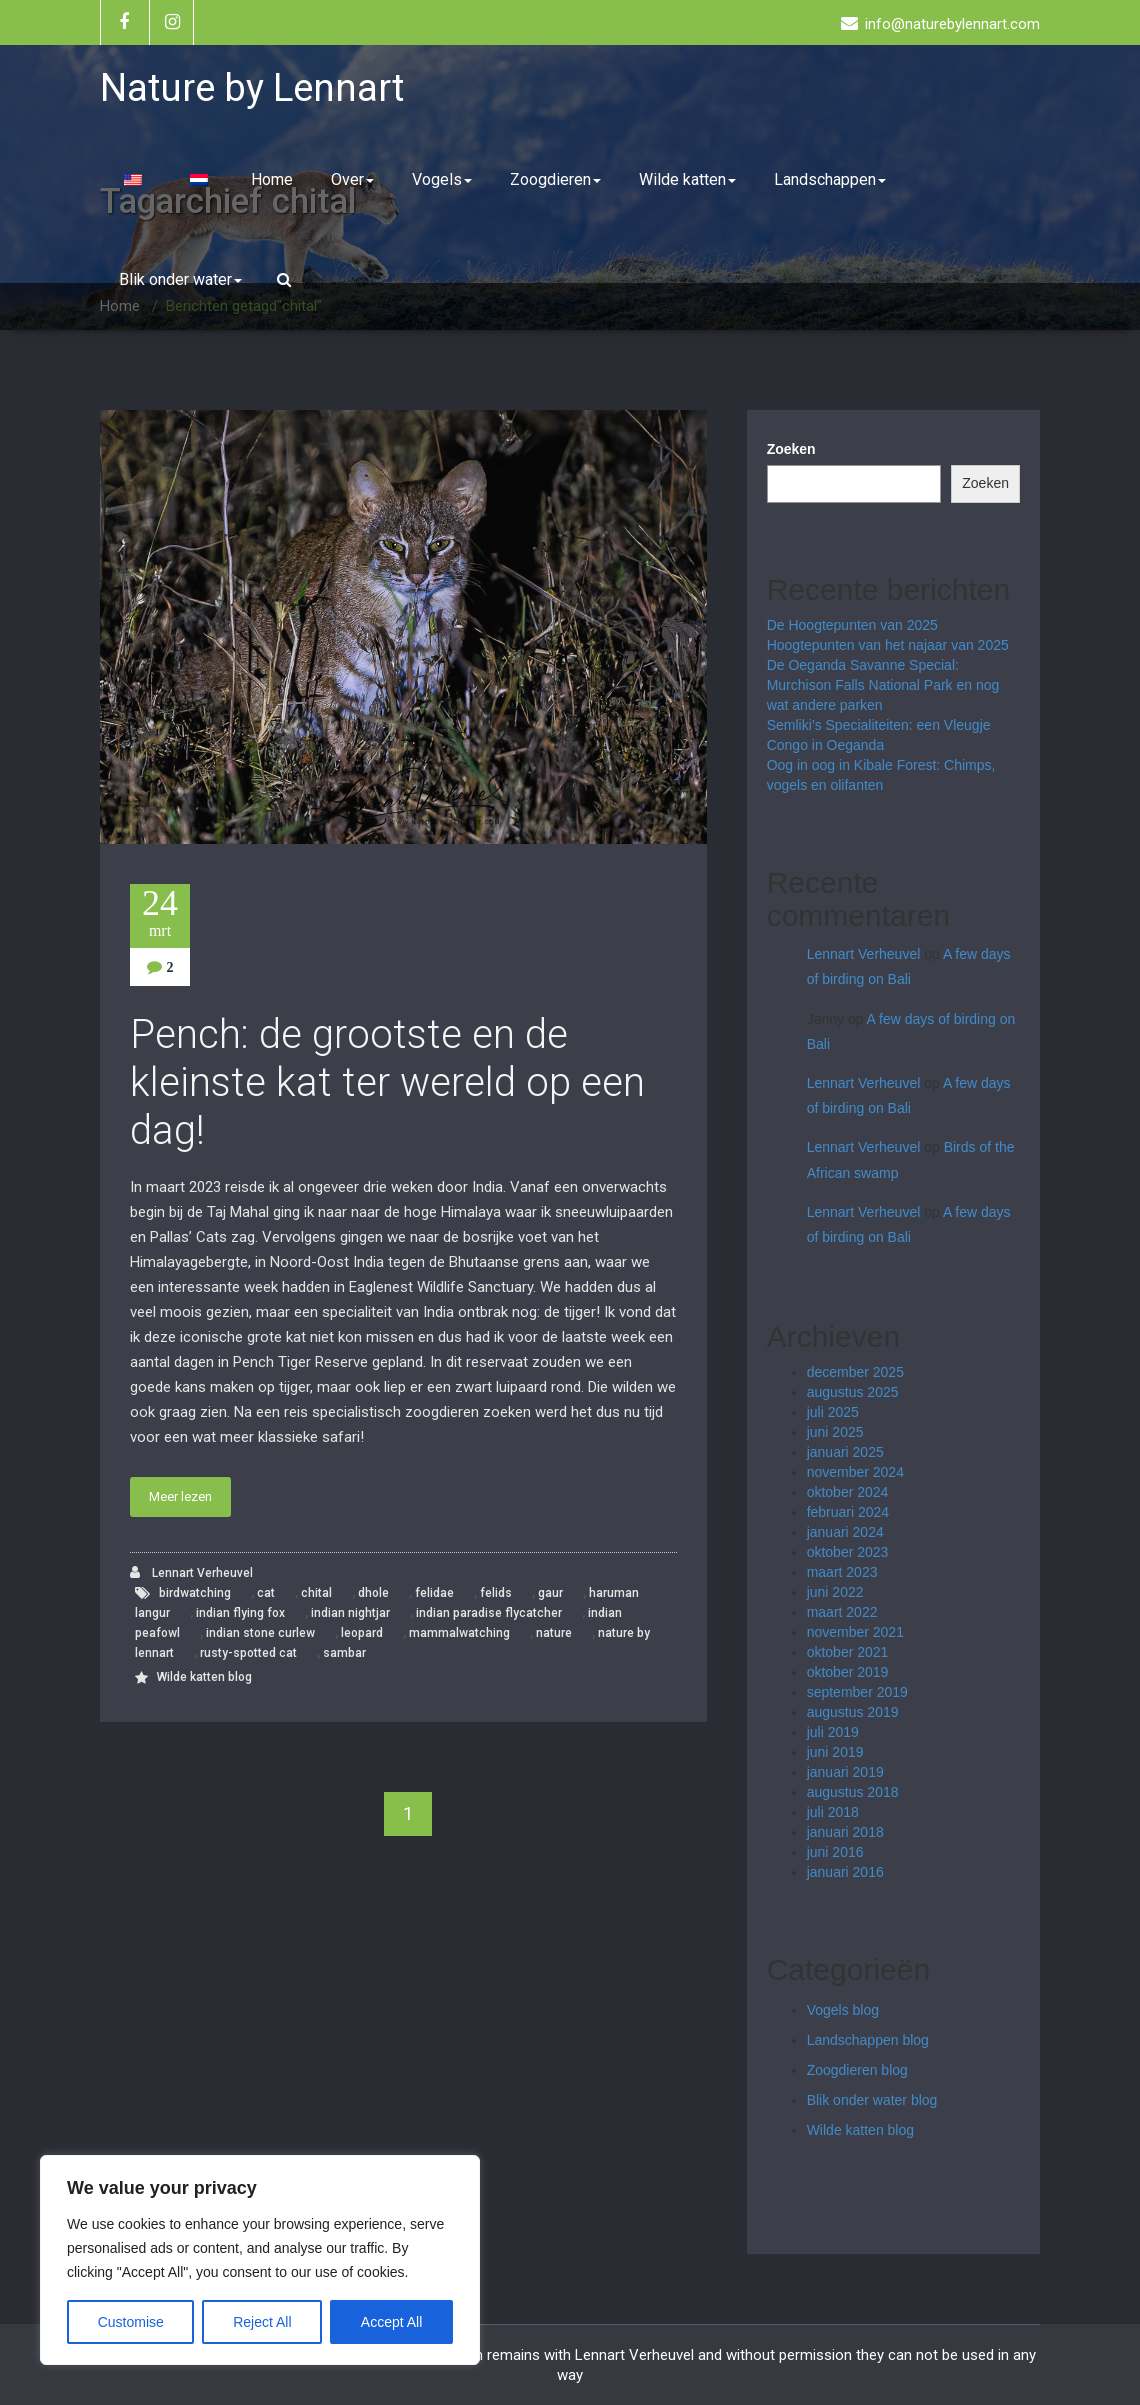 The width and height of the screenshot is (1140, 2405). What do you see at coordinates (195, 1593) in the screenshot?
I see `birdwatching` at bounding box center [195, 1593].